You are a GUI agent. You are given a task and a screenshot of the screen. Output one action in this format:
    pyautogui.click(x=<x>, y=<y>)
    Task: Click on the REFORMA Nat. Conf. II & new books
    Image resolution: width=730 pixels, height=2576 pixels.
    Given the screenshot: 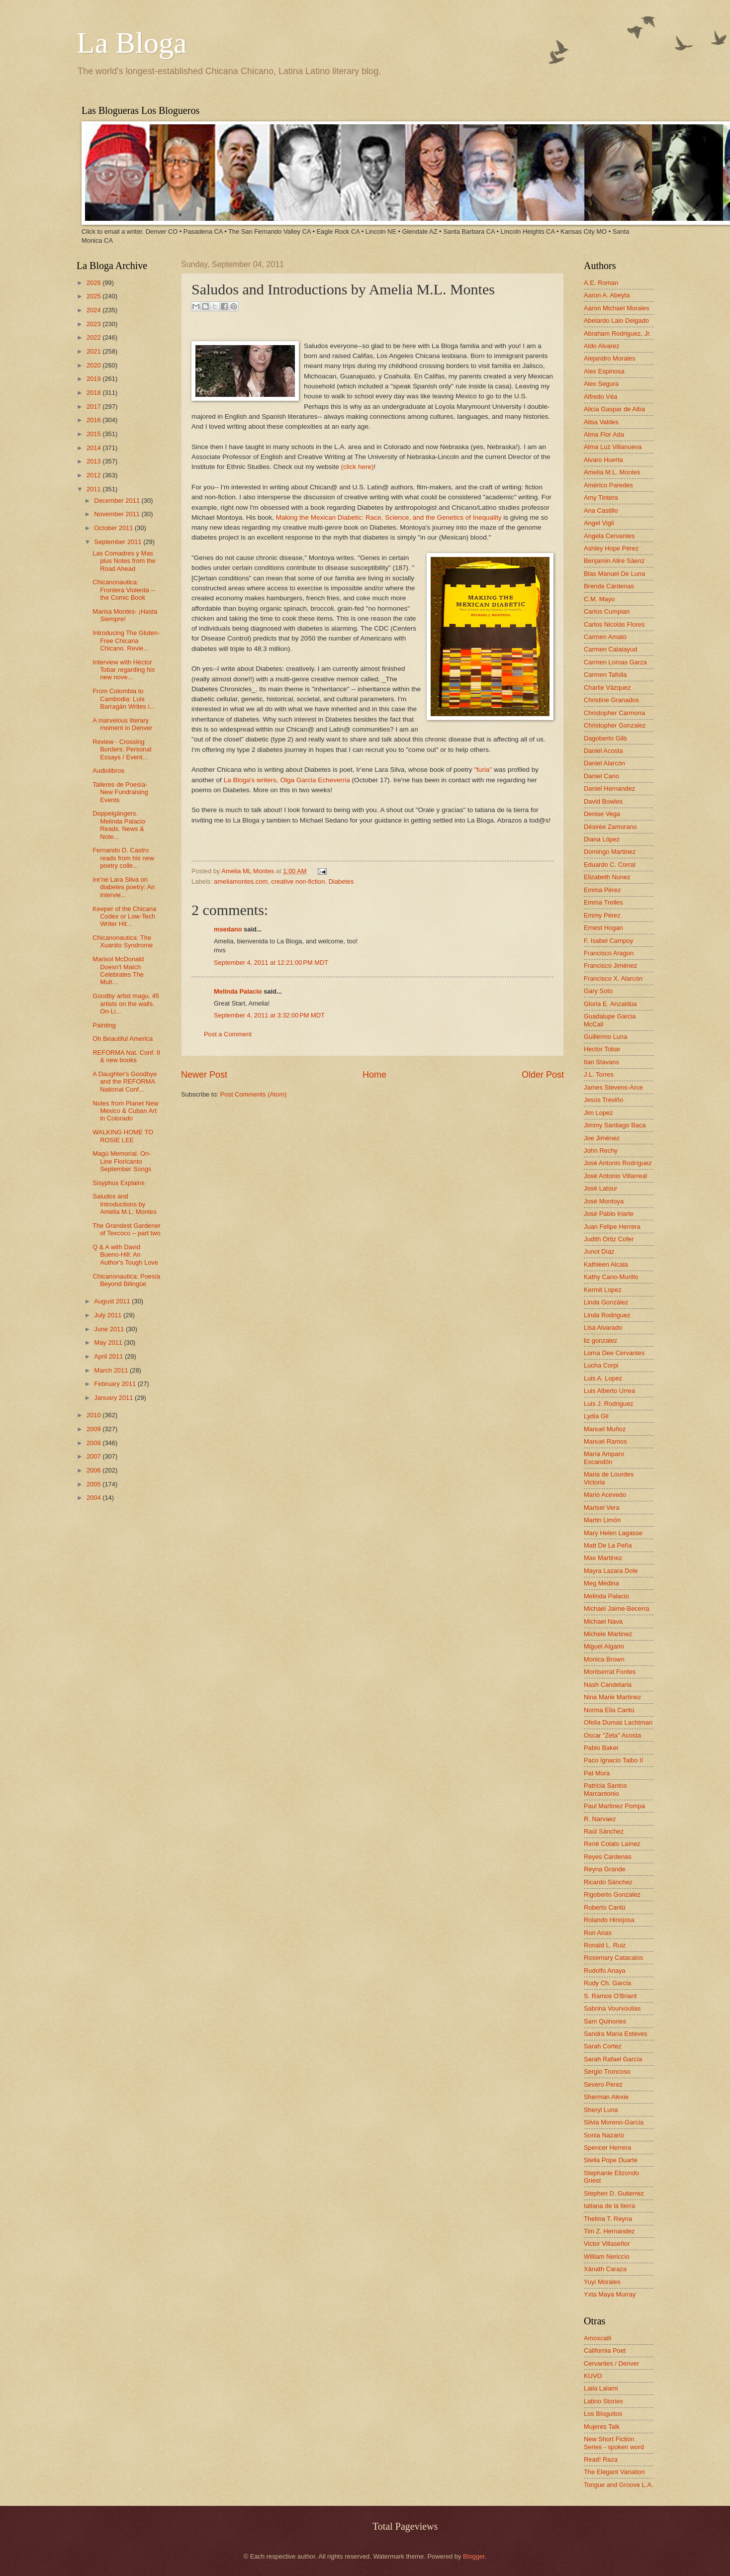 What is the action you would take?
    pyautogui.click(x=126, y=1056)
    